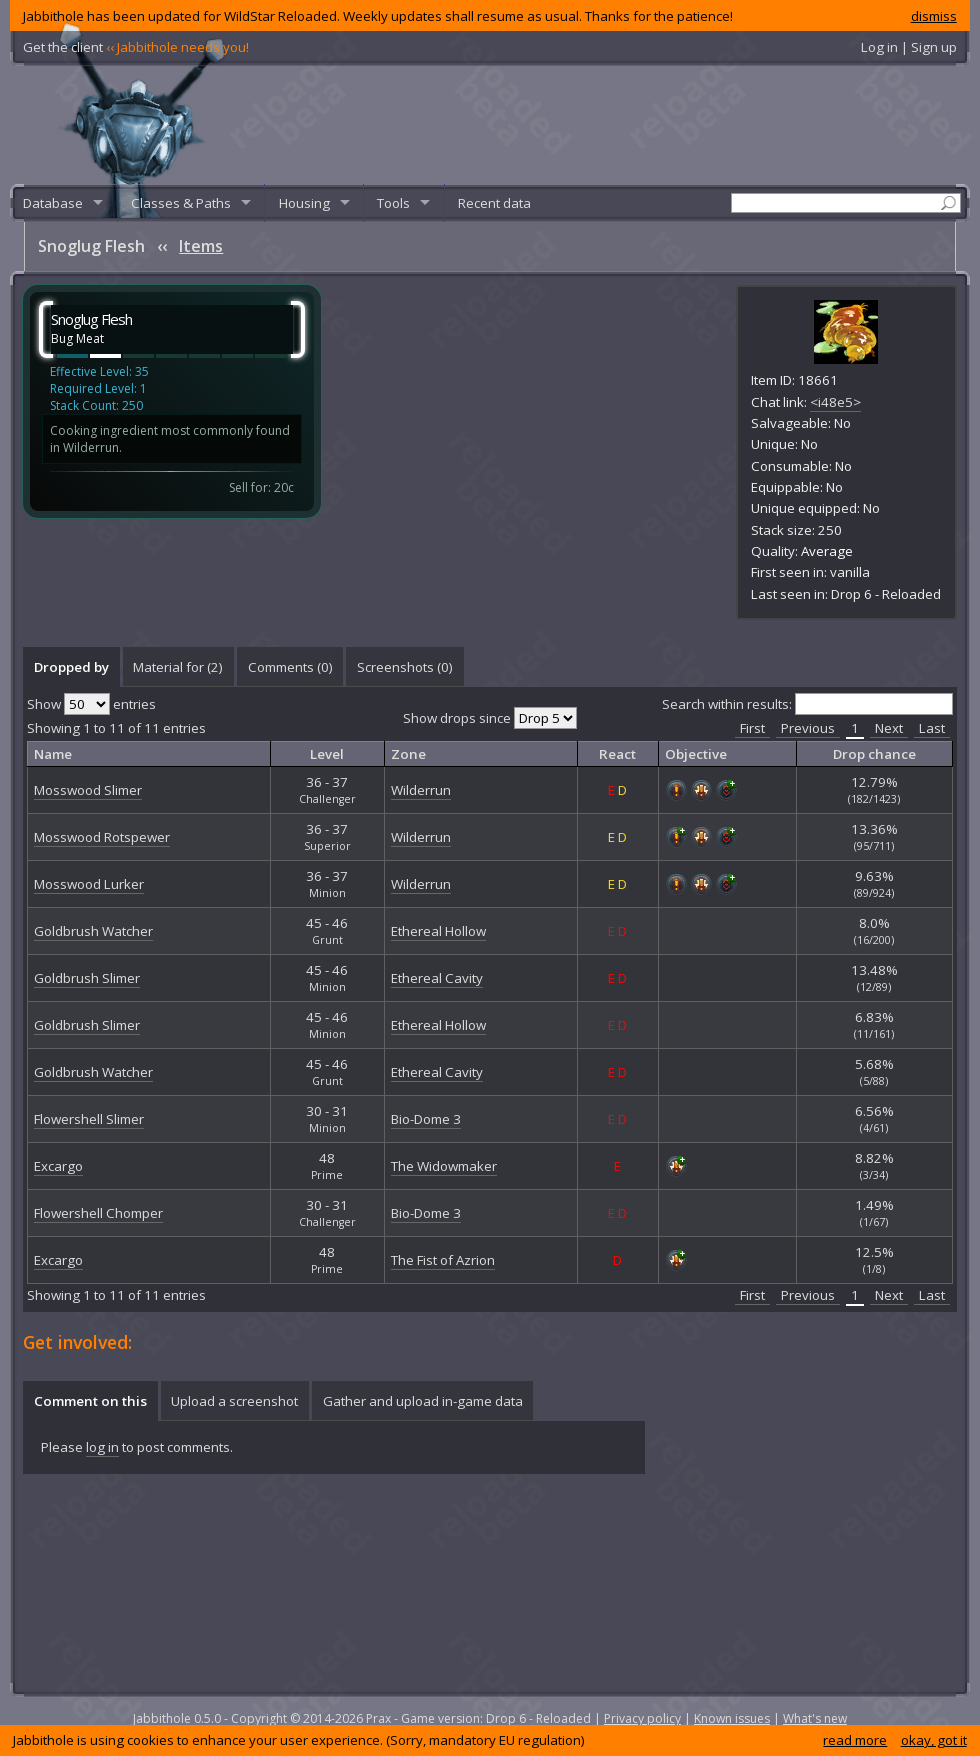 This screenshot has height=1756, width=980. What do you see at coordinates (87, 978) in the screenshot?
I see `Goldbrush Slimer` at bounding box center [87, 978].